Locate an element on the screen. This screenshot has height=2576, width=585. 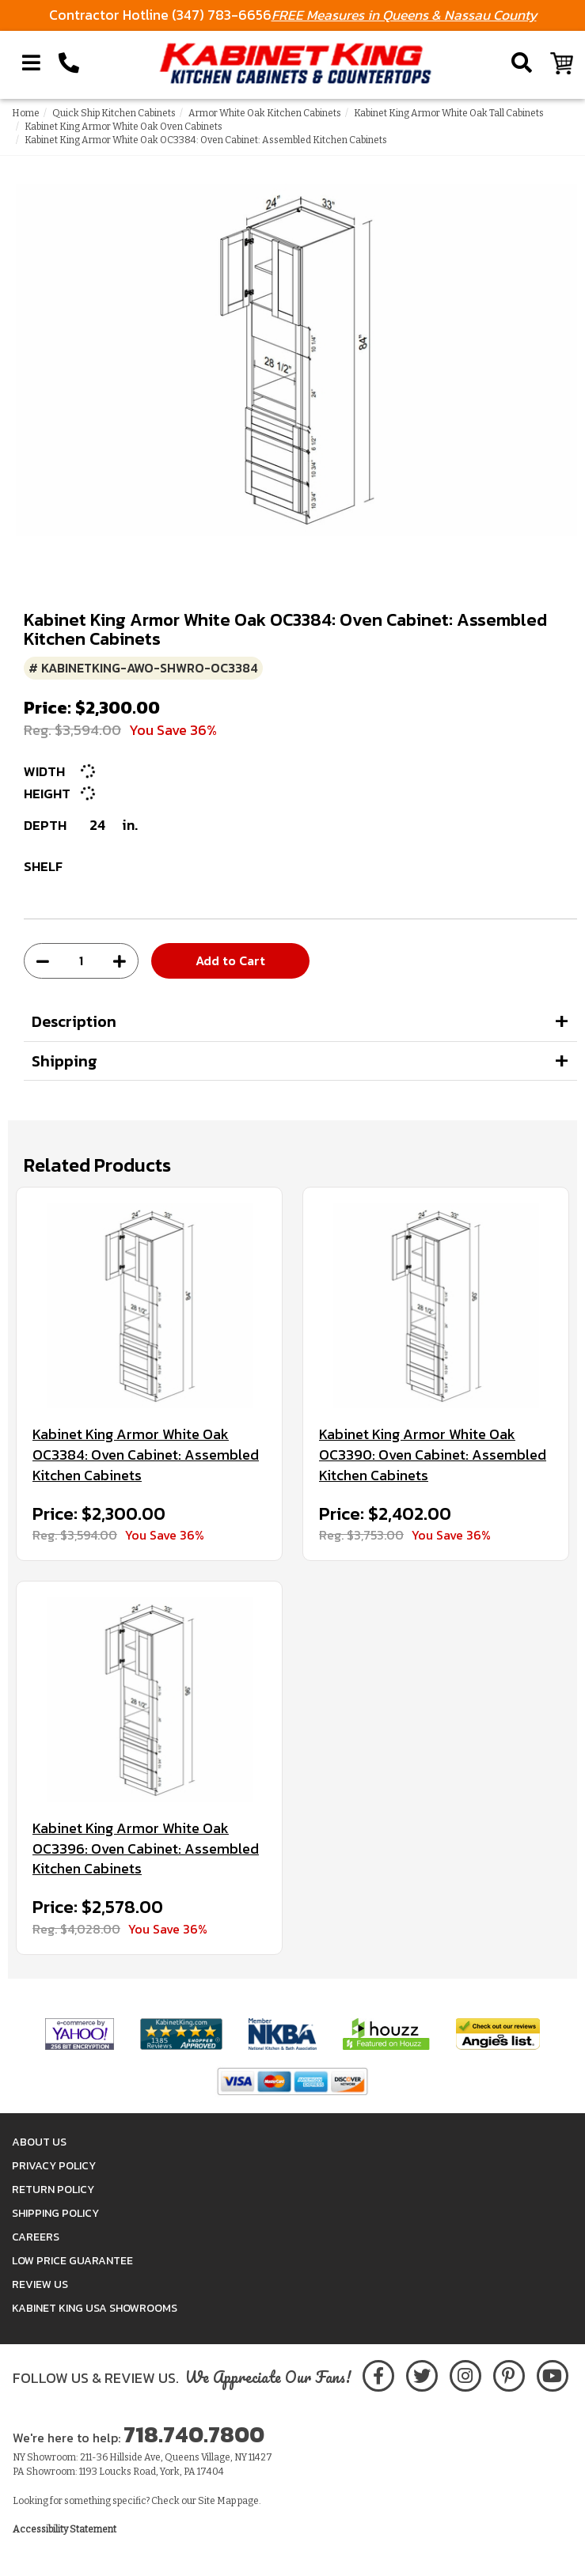
Kabinet King Armor White Oak Tall Cabinets is located at coordinates (449, 113).